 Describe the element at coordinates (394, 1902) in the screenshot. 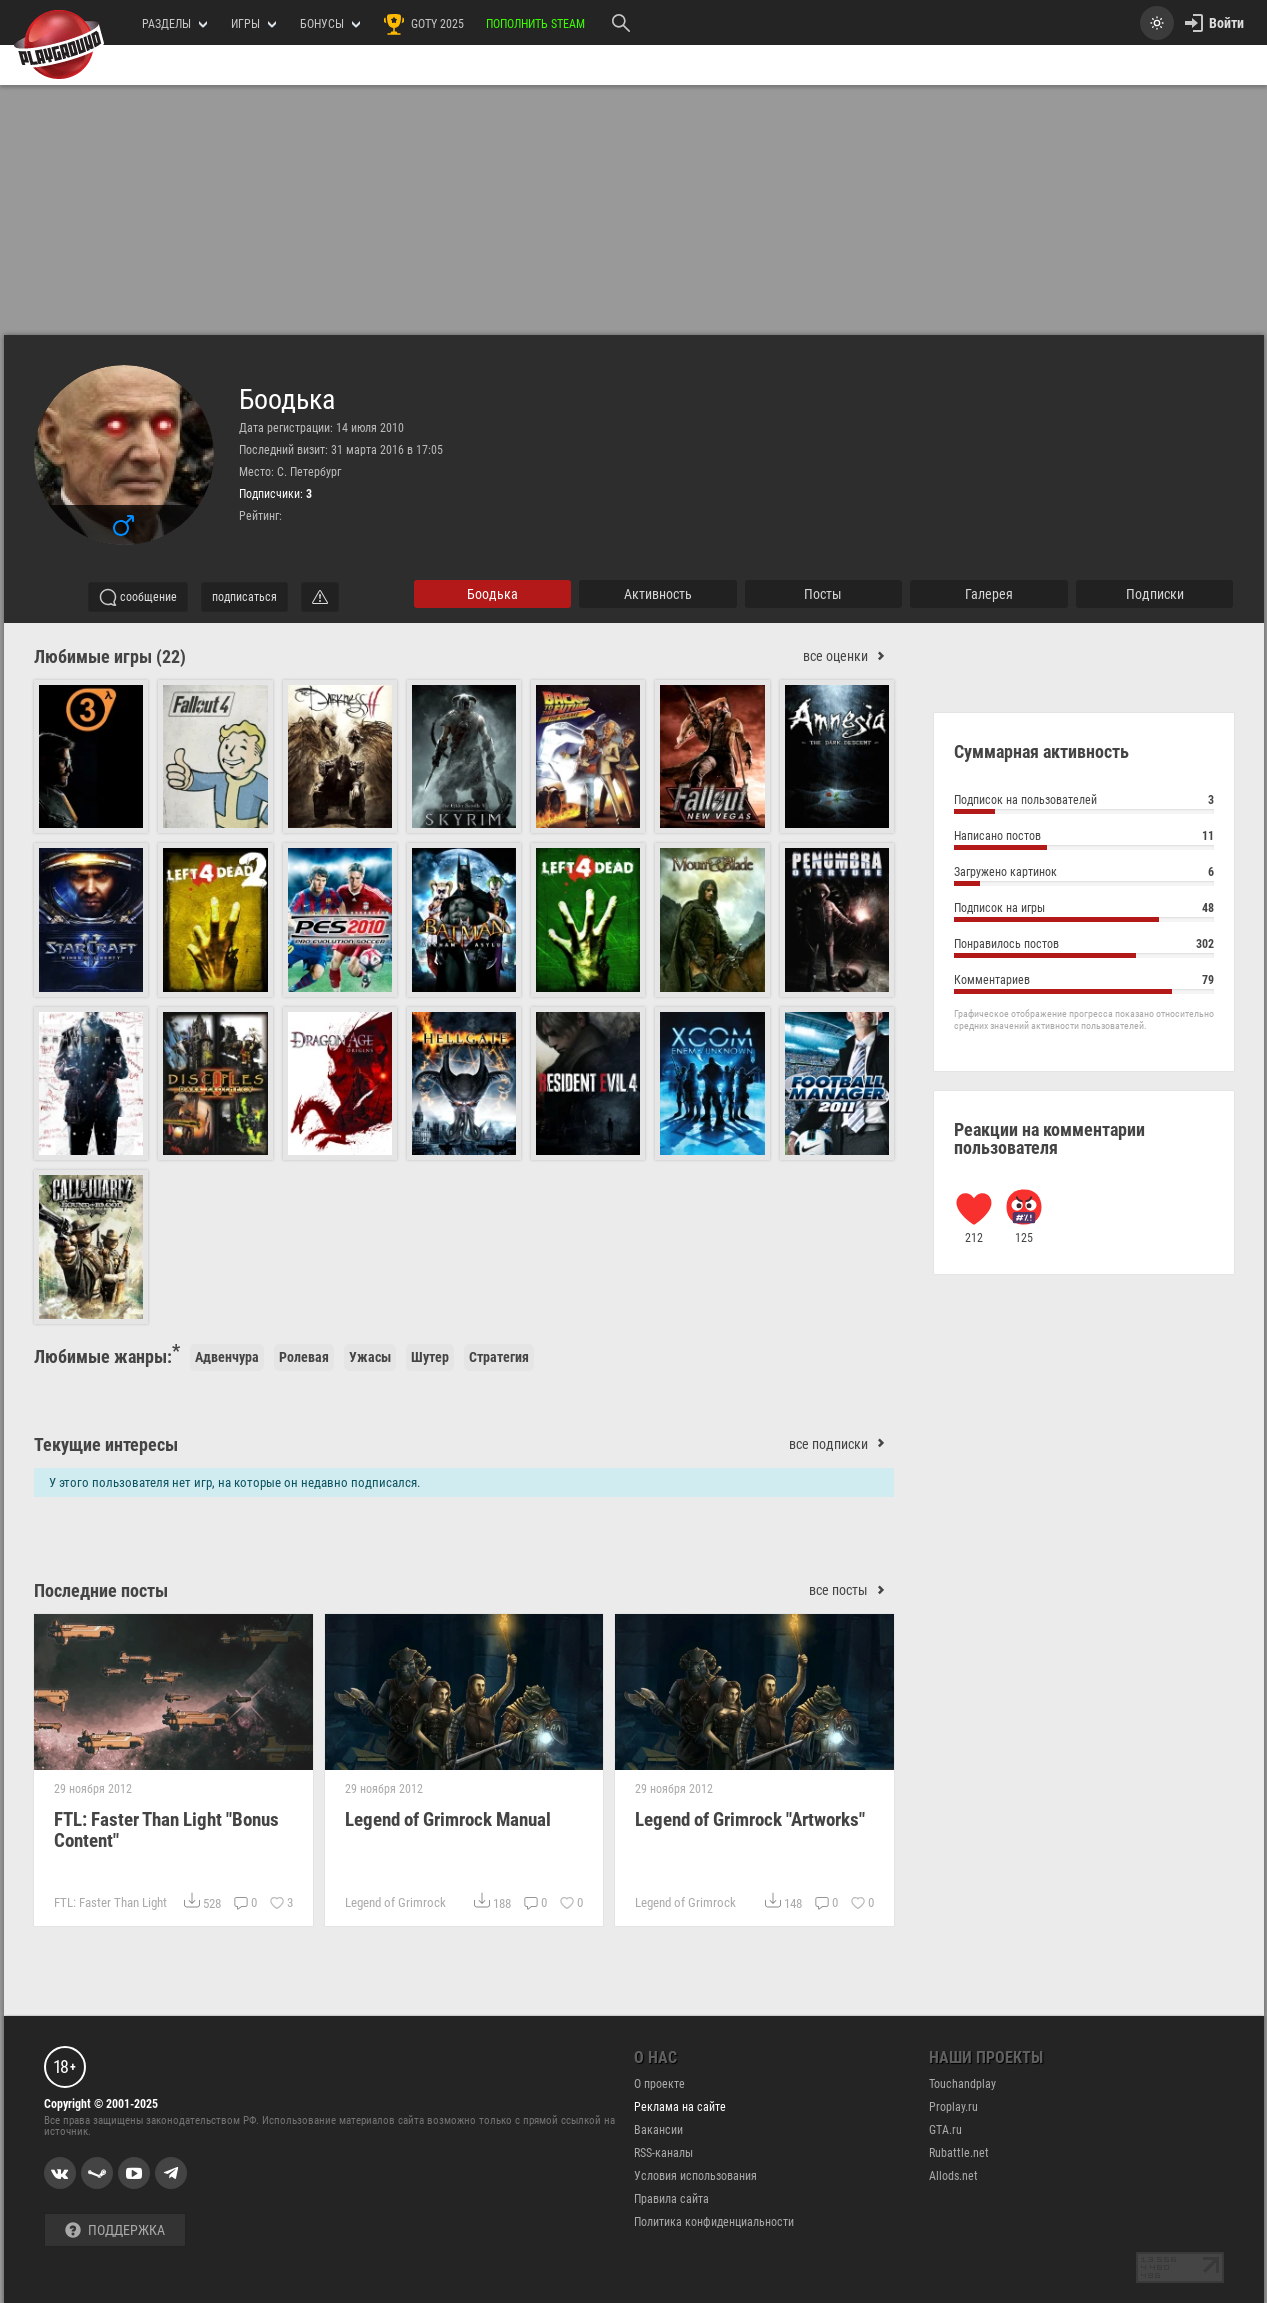

I see `Legend of Grimrock` at that location.